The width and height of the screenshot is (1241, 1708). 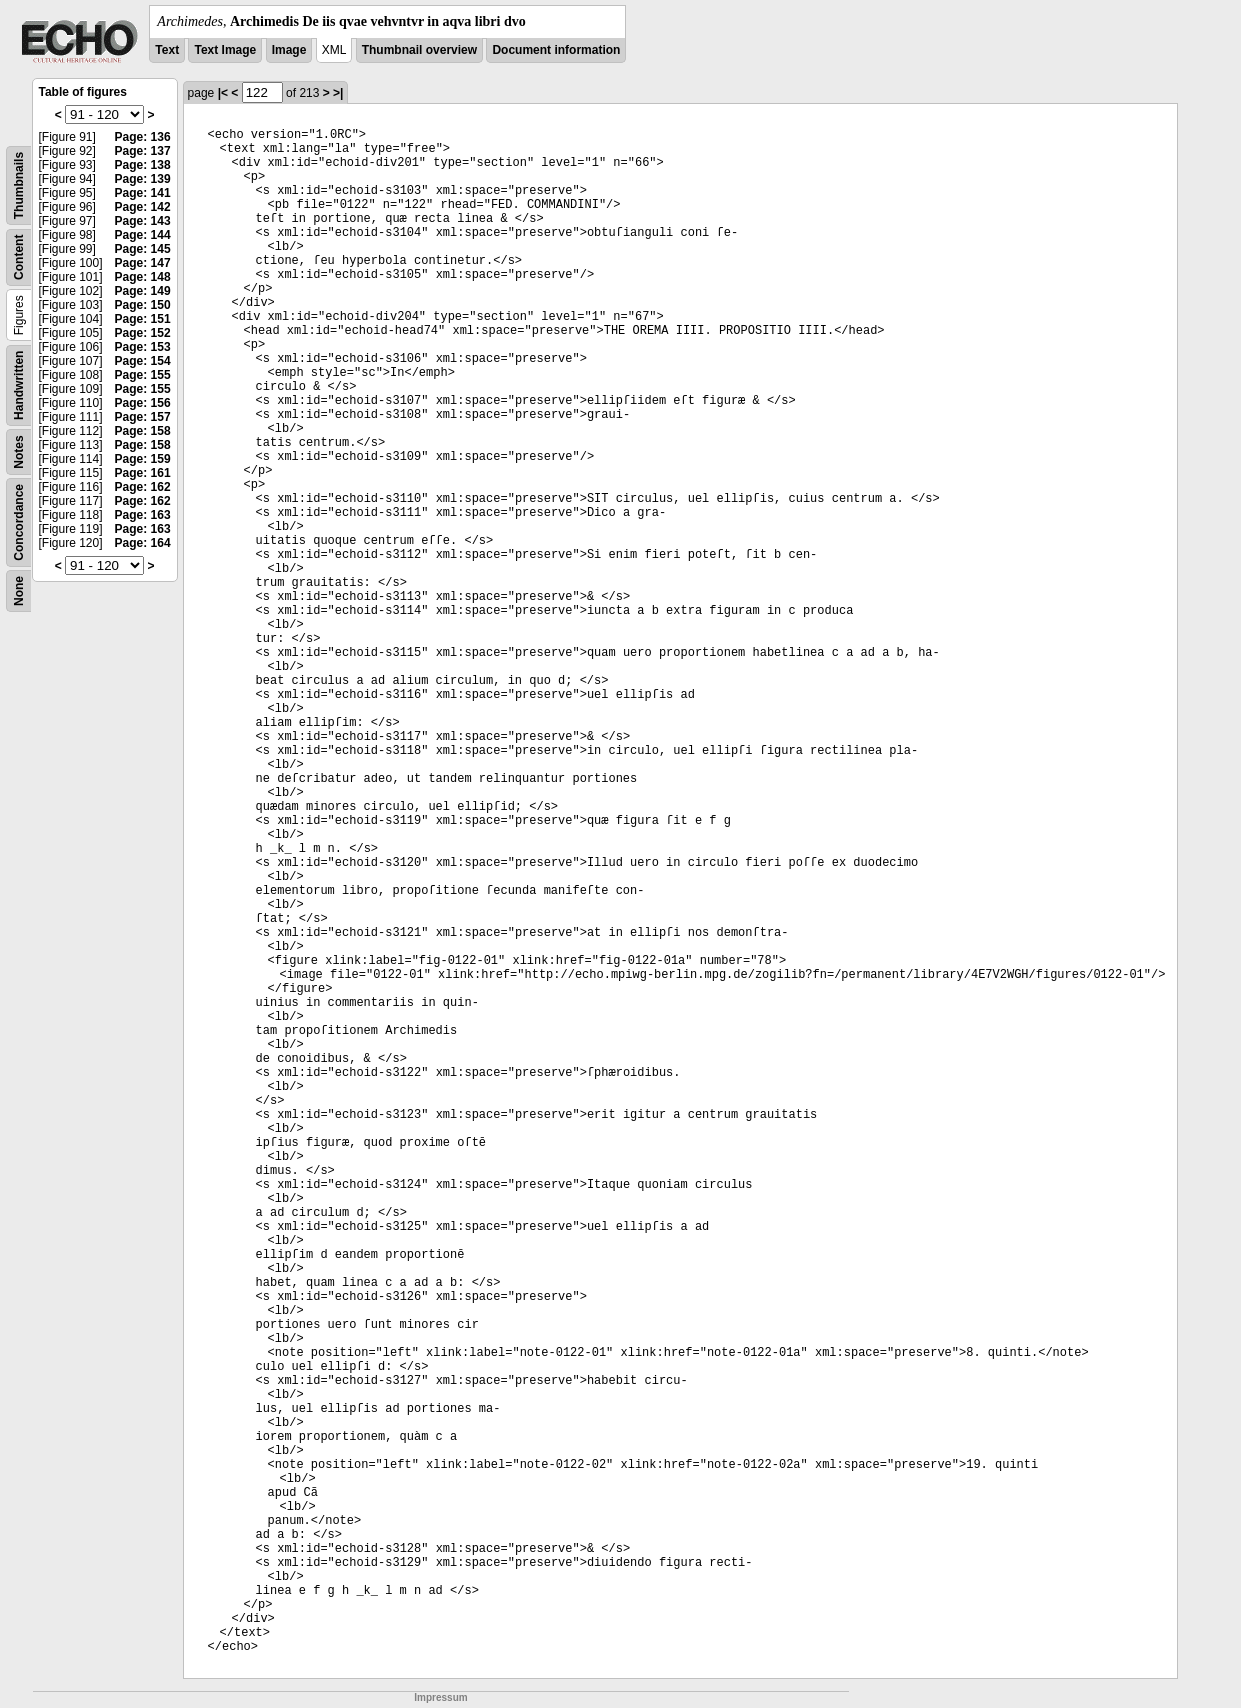 What do you see at coordinates (338, 93) in the screenshot?
I see `>|` at bounding box center [338, 93].